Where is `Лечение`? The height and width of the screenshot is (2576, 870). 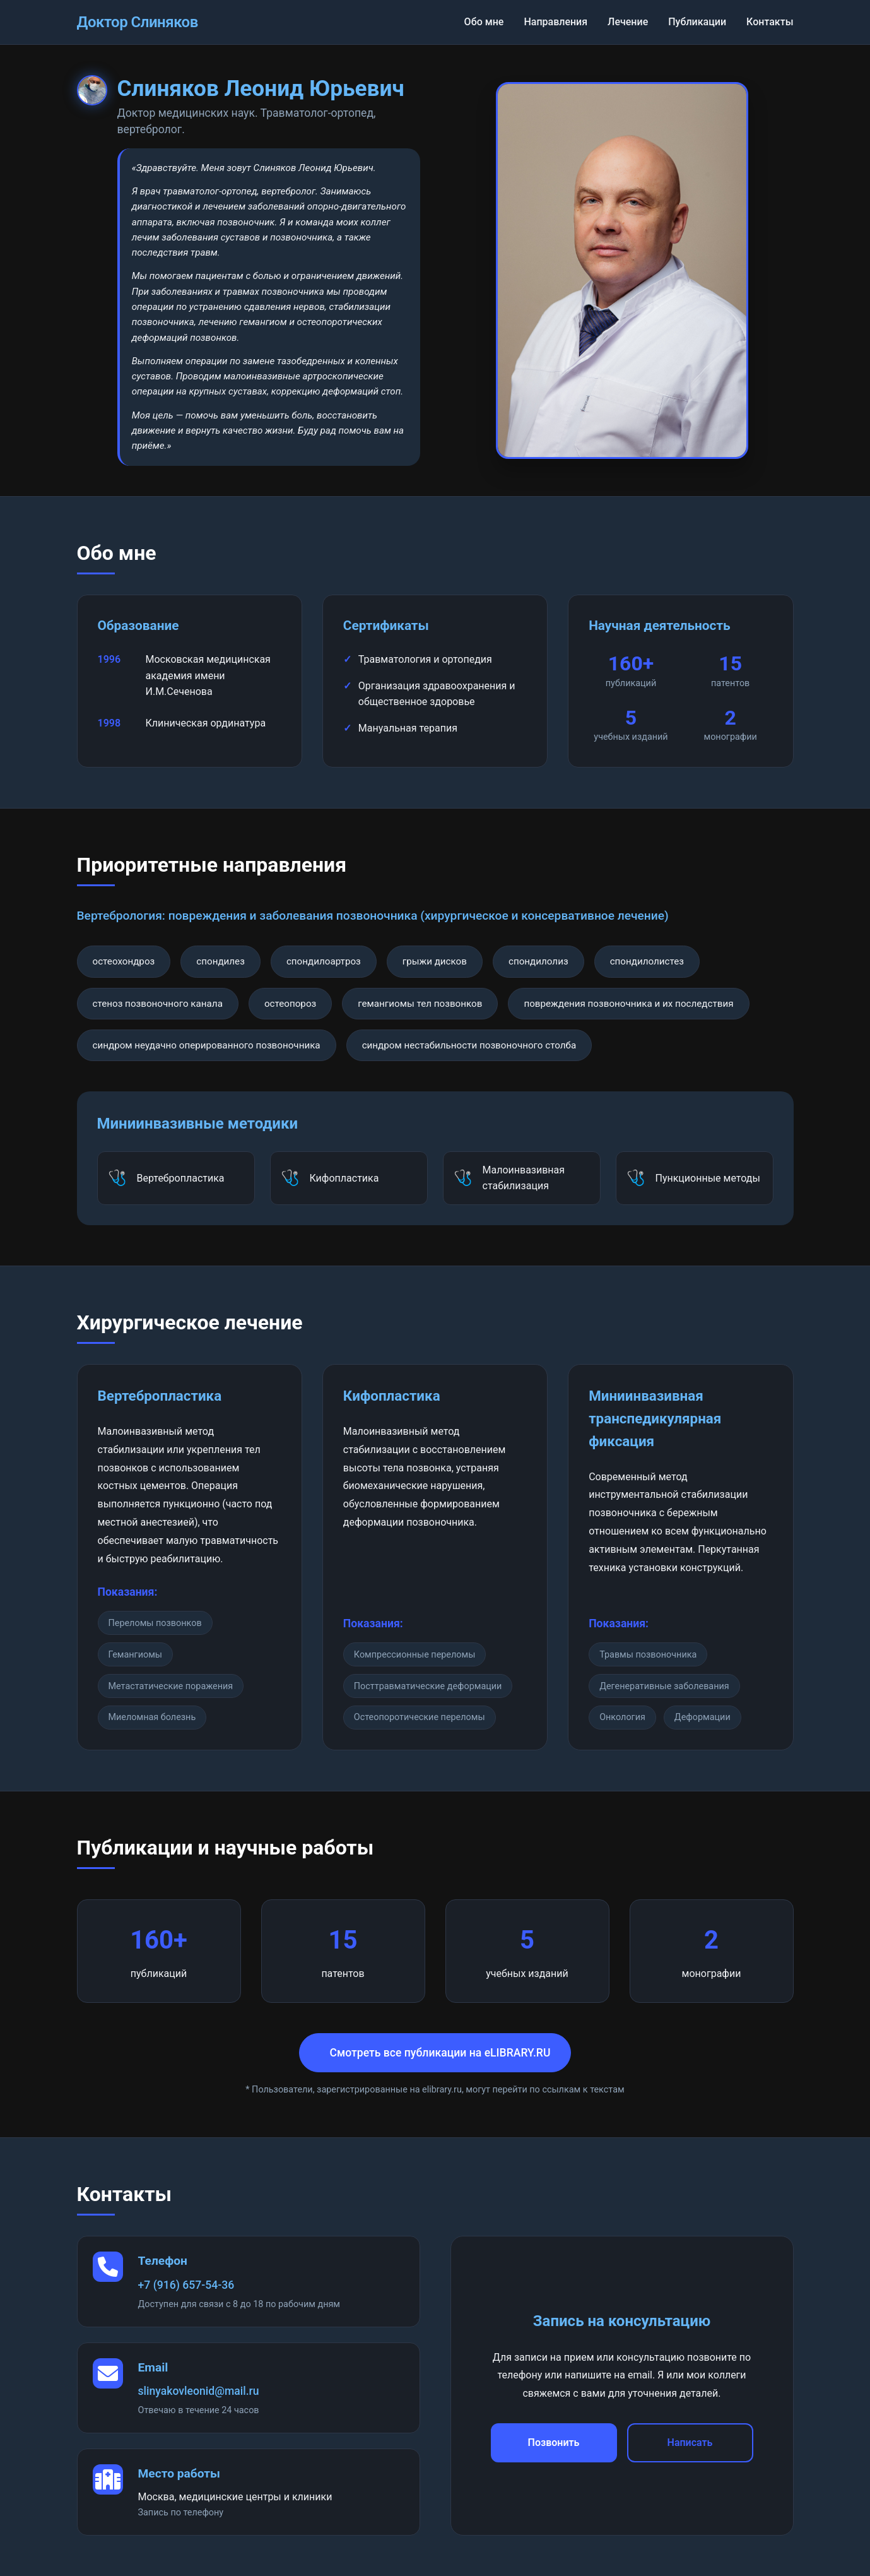 Лечение is located at coordinates (628, 22).